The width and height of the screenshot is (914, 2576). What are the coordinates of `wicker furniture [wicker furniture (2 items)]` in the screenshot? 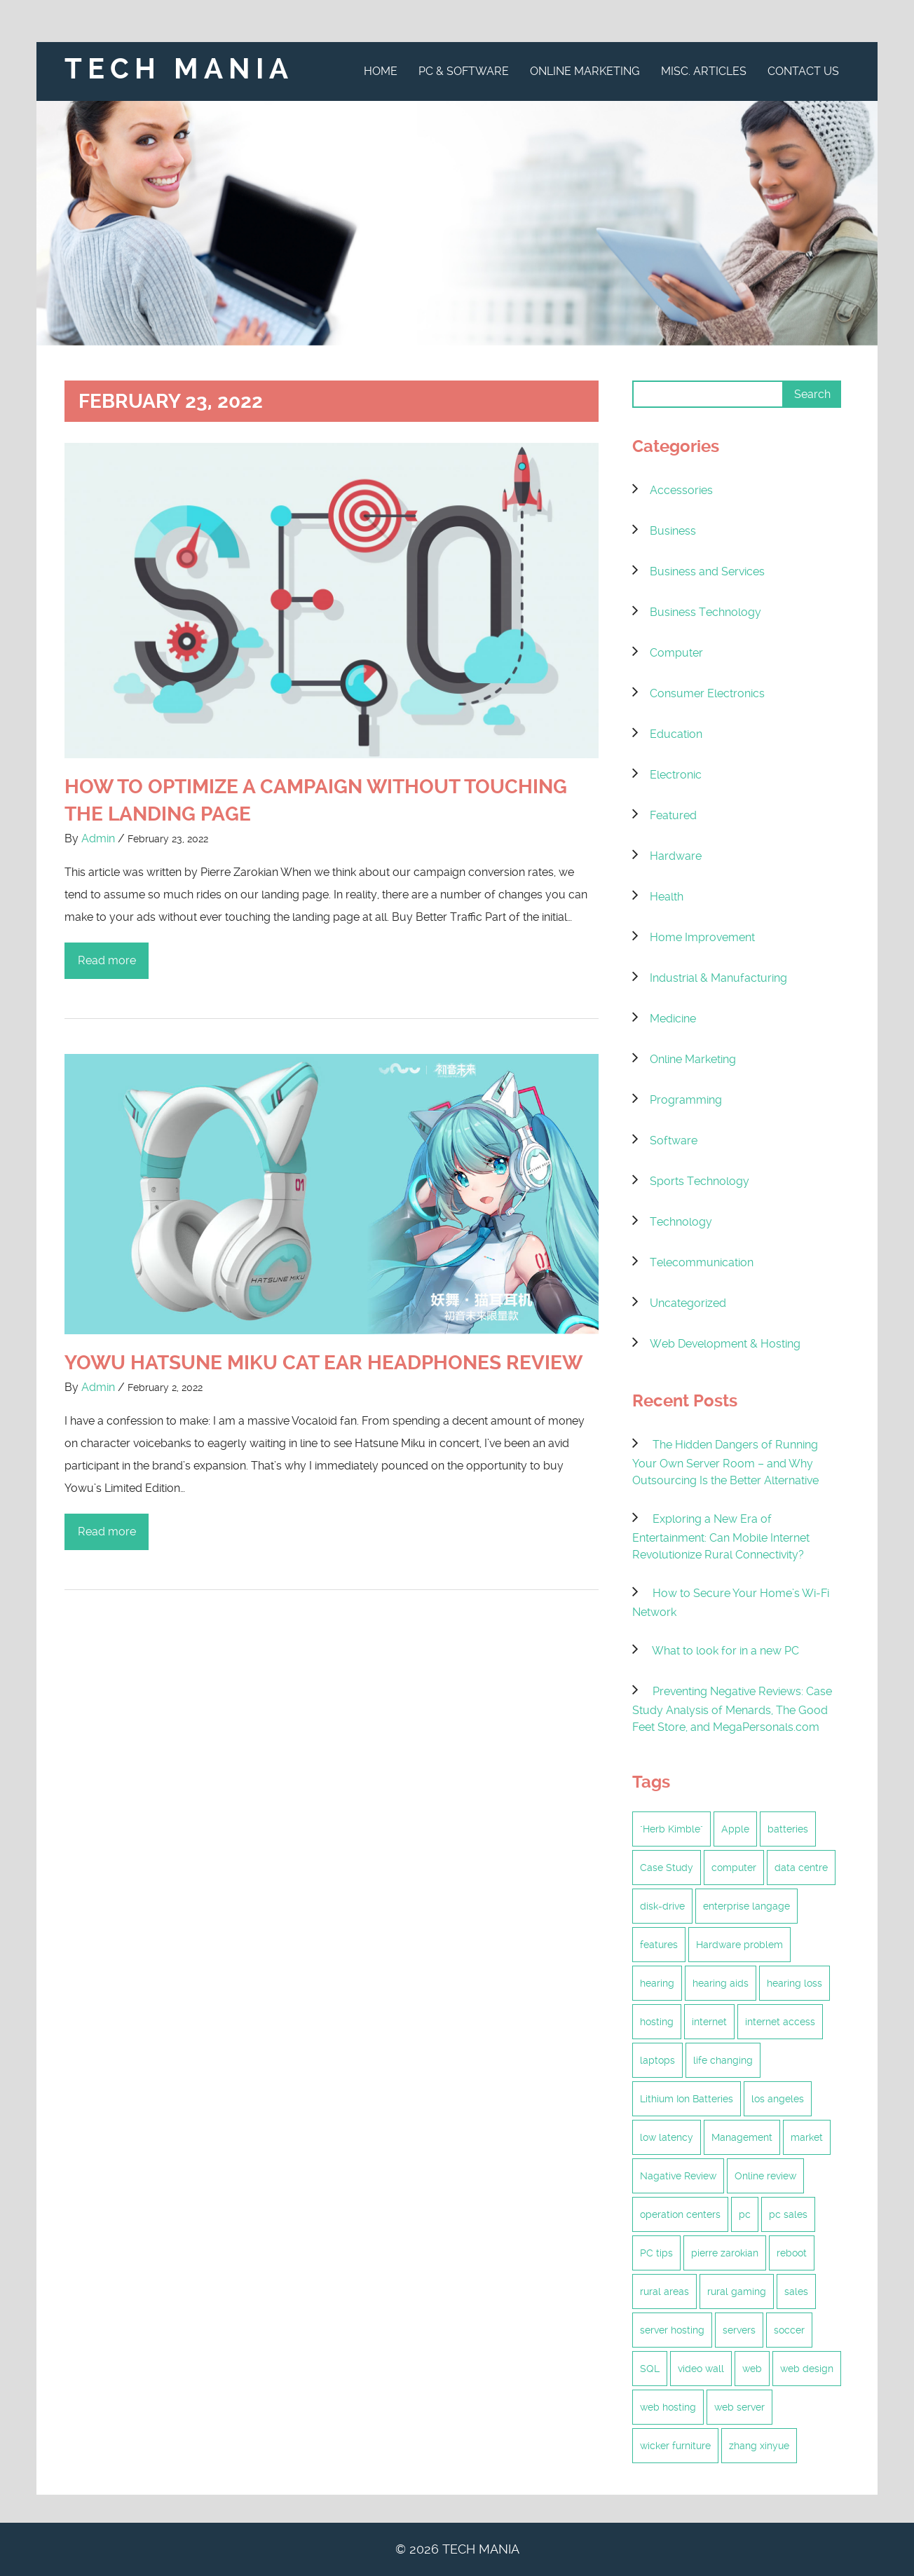 It's located at (675, 2445).